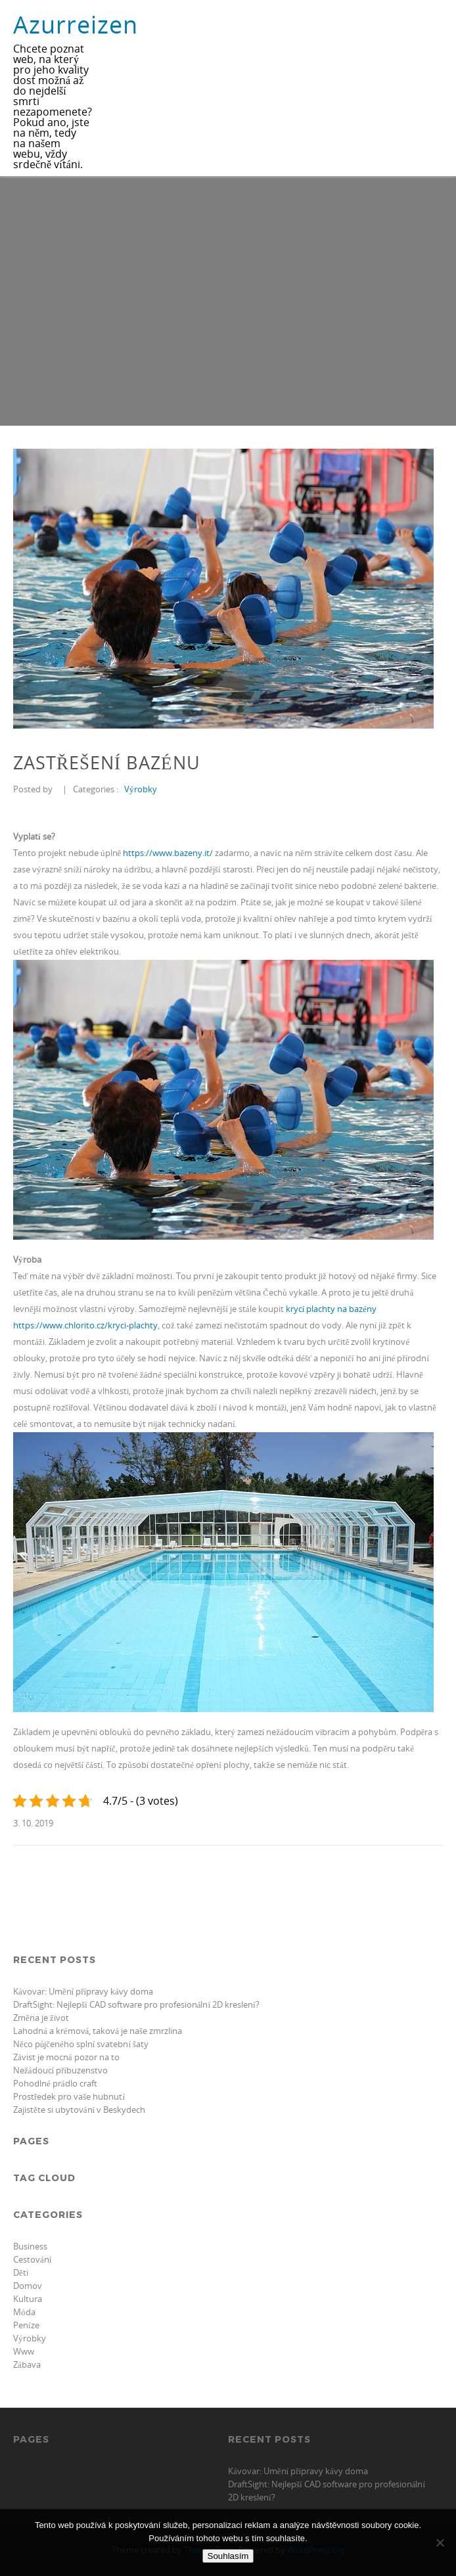  What do you see at coordinates (97, 2031) in the screenshot?
I see `Lahodná a krémová, taková je naše zmrzlina` at bounding box center [97, 2031].